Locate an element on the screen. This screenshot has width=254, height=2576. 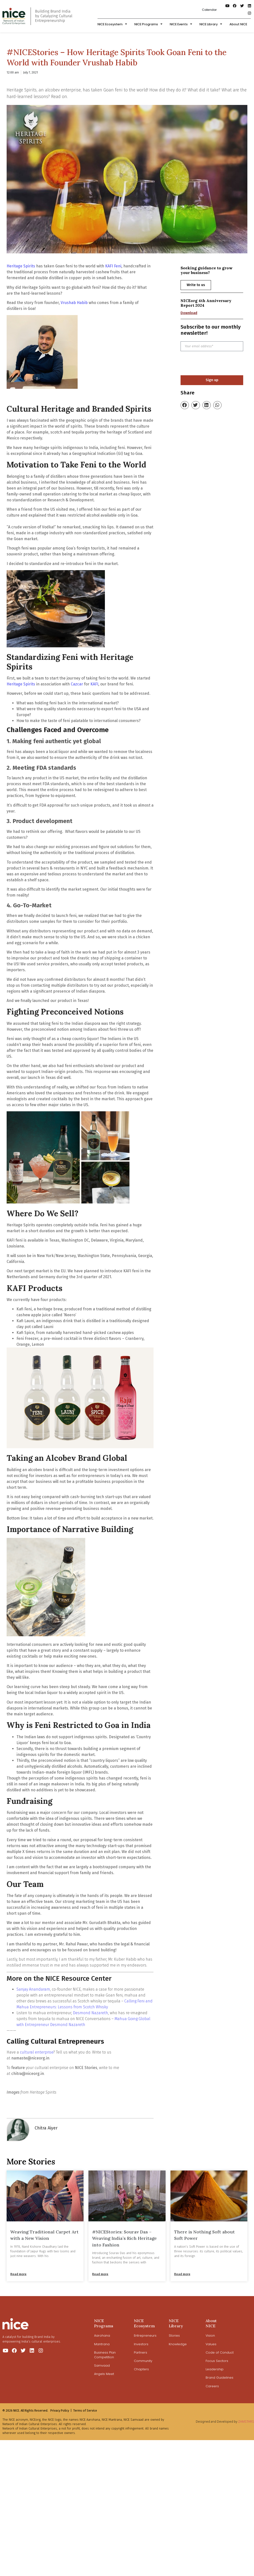
Read more [Read more about #NICEStories: Sourav Das – Weaving India’s Rich Heritage into Fashion] is located at coordinates (100, 2274).